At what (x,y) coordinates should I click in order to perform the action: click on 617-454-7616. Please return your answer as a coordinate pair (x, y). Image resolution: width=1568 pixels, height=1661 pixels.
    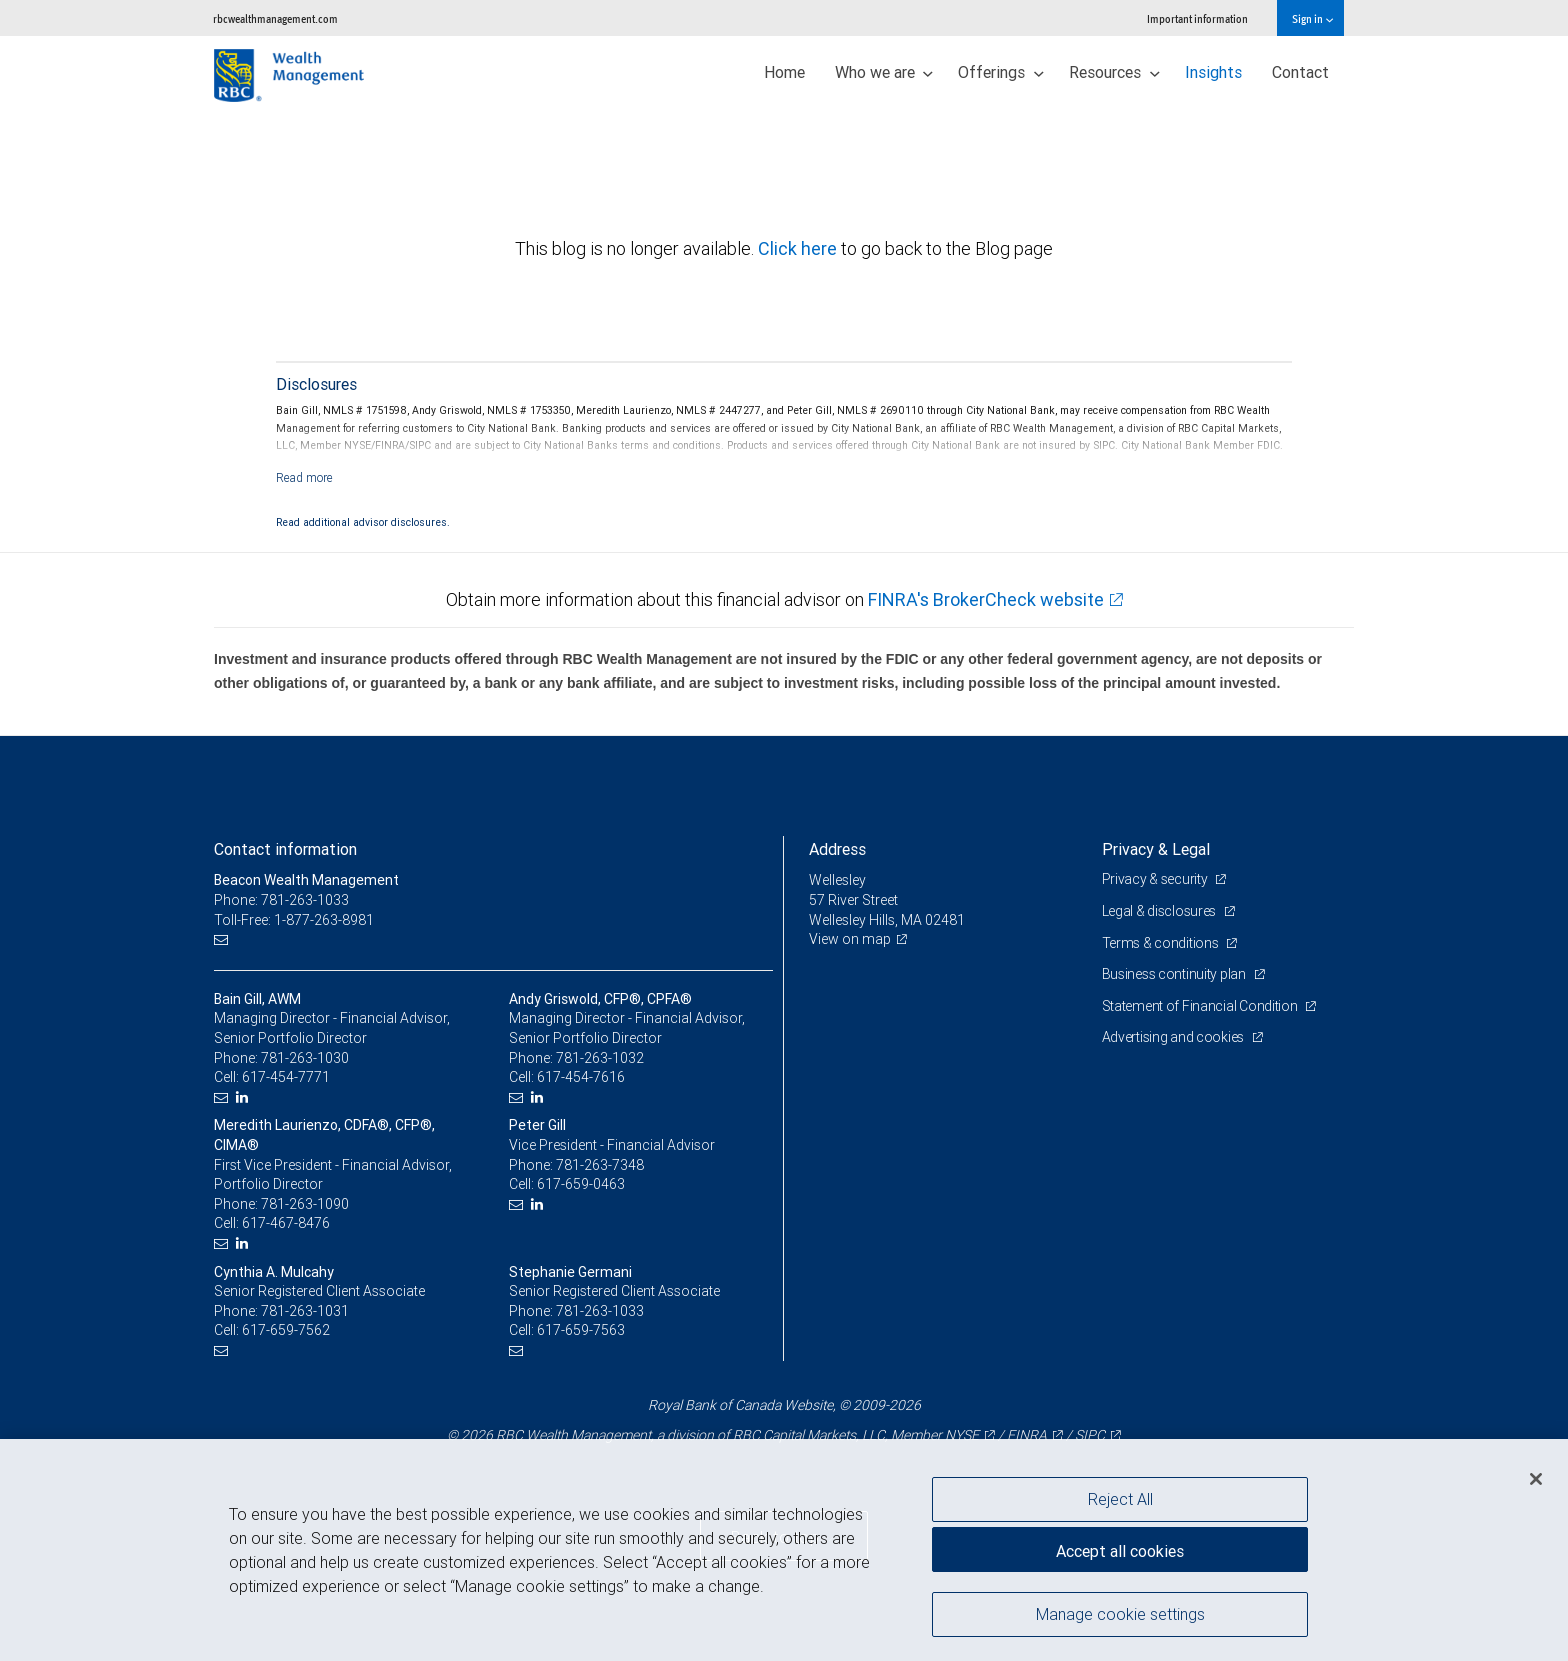
    Looking at the image, I should click on (581, 1077).